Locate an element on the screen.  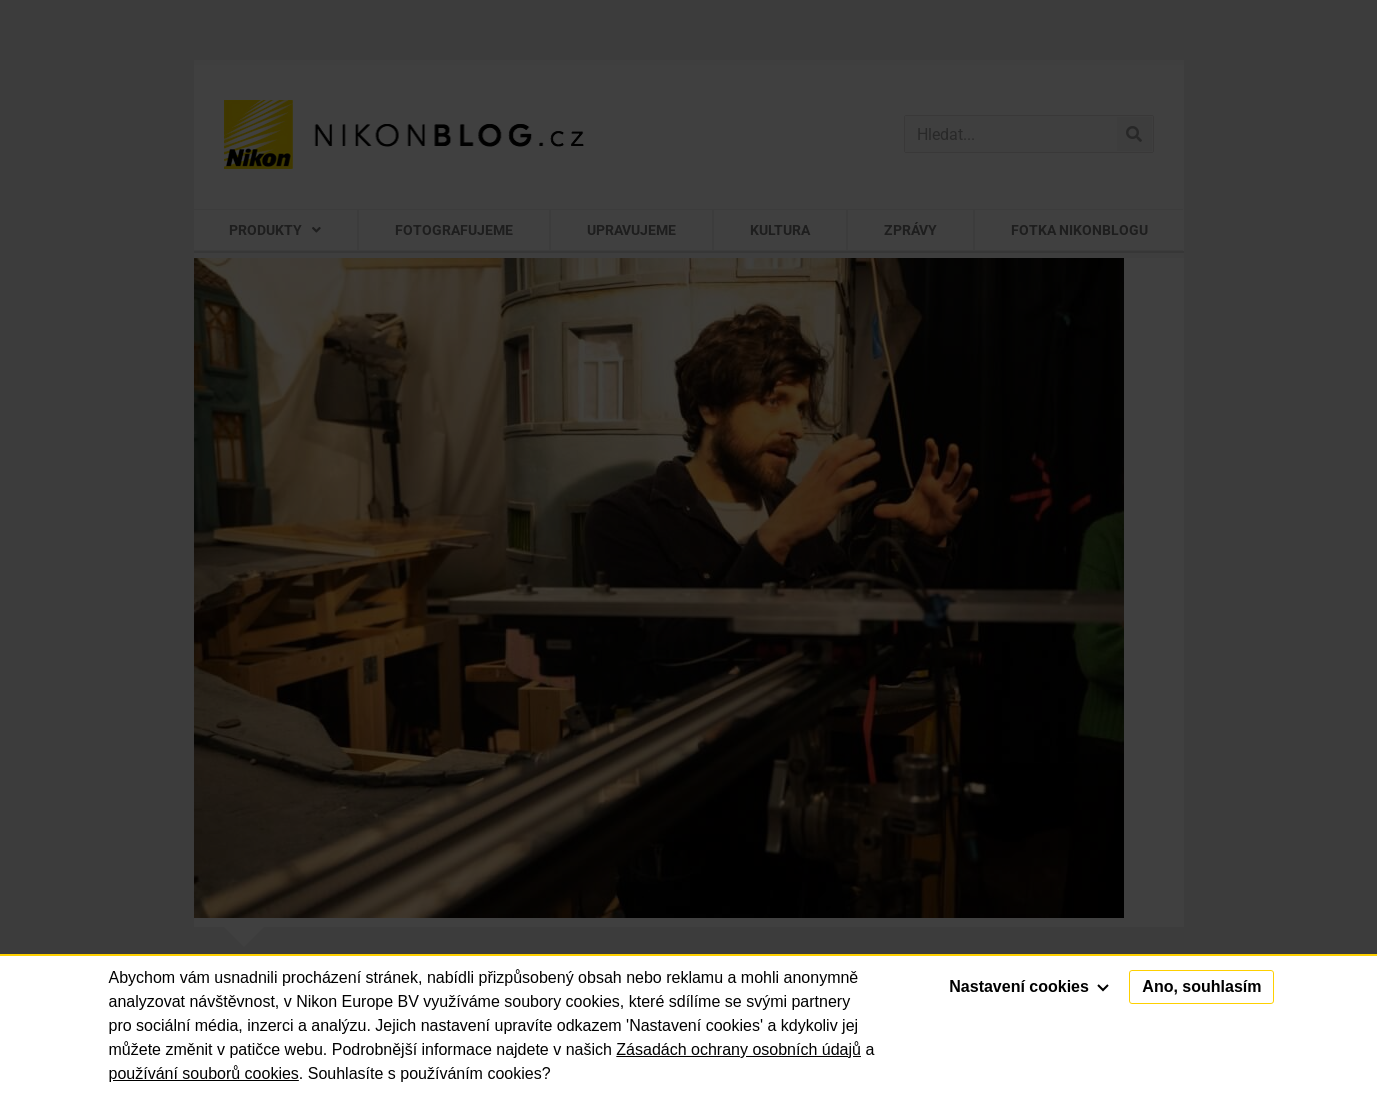
Ano, souhlasím is located at coordinates (1201, 986).